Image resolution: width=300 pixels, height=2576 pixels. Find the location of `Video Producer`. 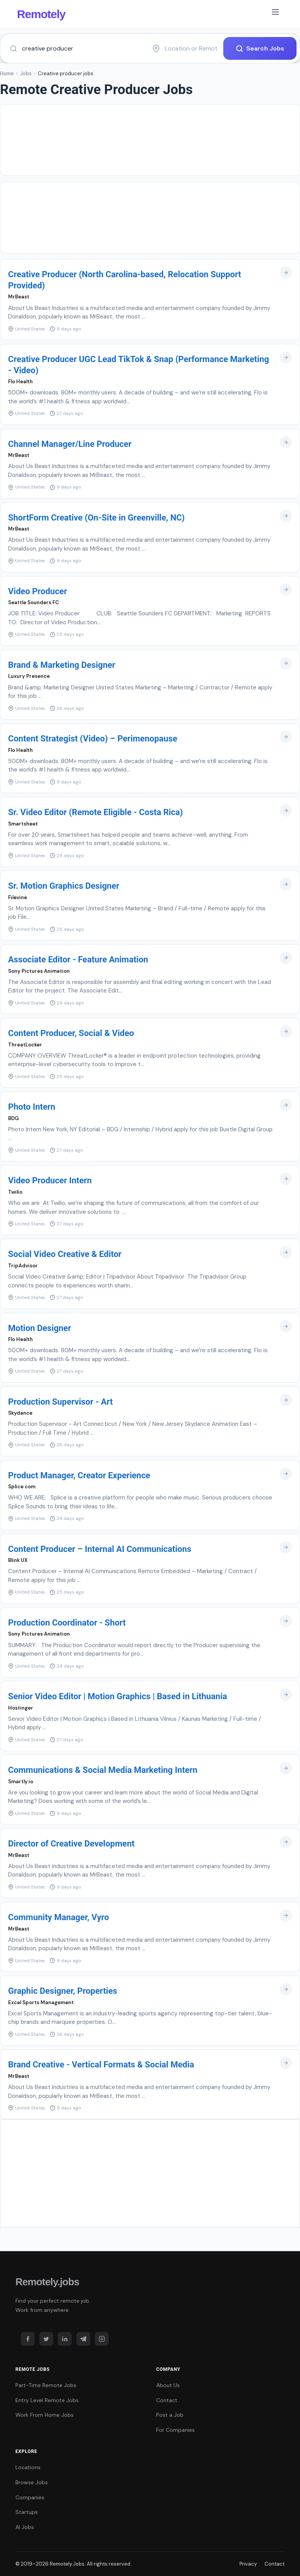

Video Producer is located at coordinates (37, 591).